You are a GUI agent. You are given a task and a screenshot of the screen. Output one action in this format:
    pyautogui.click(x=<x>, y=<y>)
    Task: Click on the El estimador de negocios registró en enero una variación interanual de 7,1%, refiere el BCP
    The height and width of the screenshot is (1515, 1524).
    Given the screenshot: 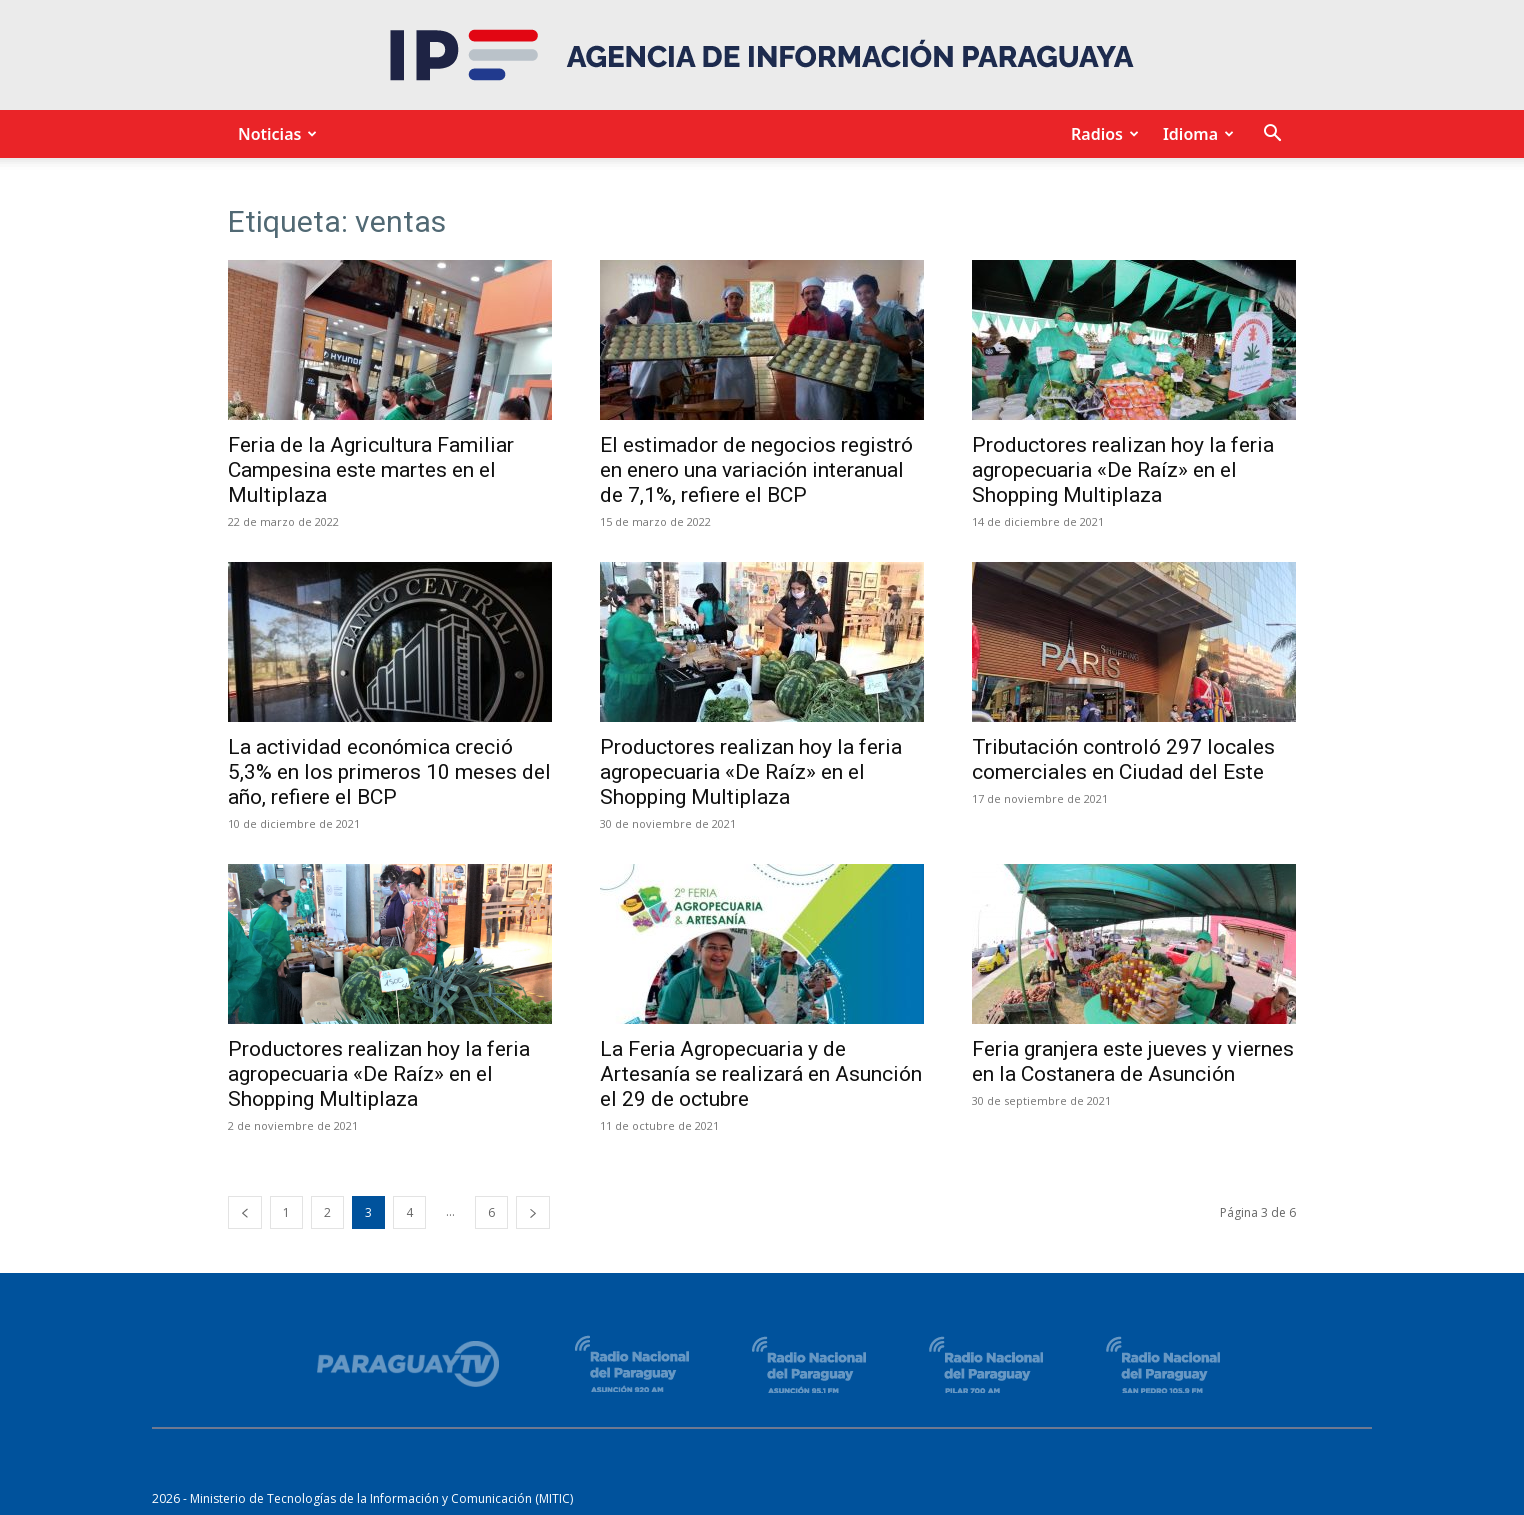 What is the action you would take?
    pyautogui.click(x=756, y=470)
    